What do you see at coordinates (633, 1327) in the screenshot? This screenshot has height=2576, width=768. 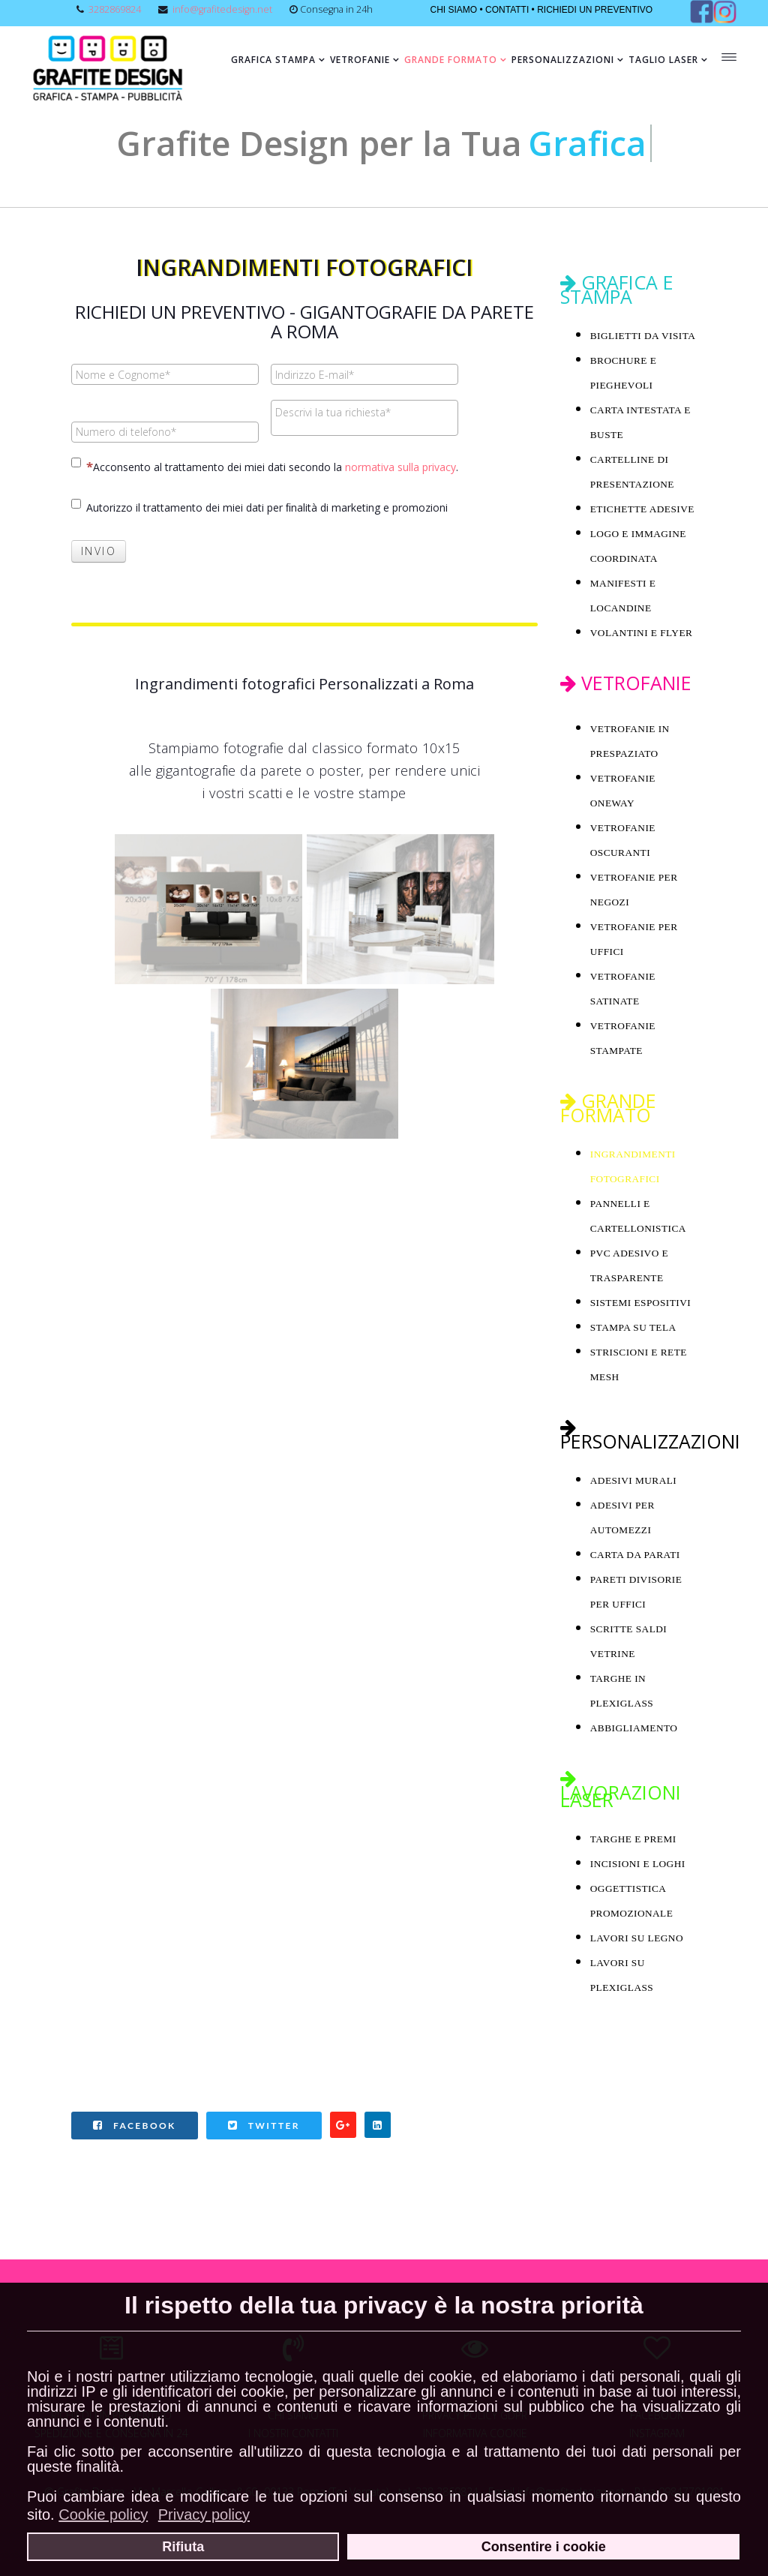 I see `STAMPA SU TELA` at bounding box center [633, 1327].